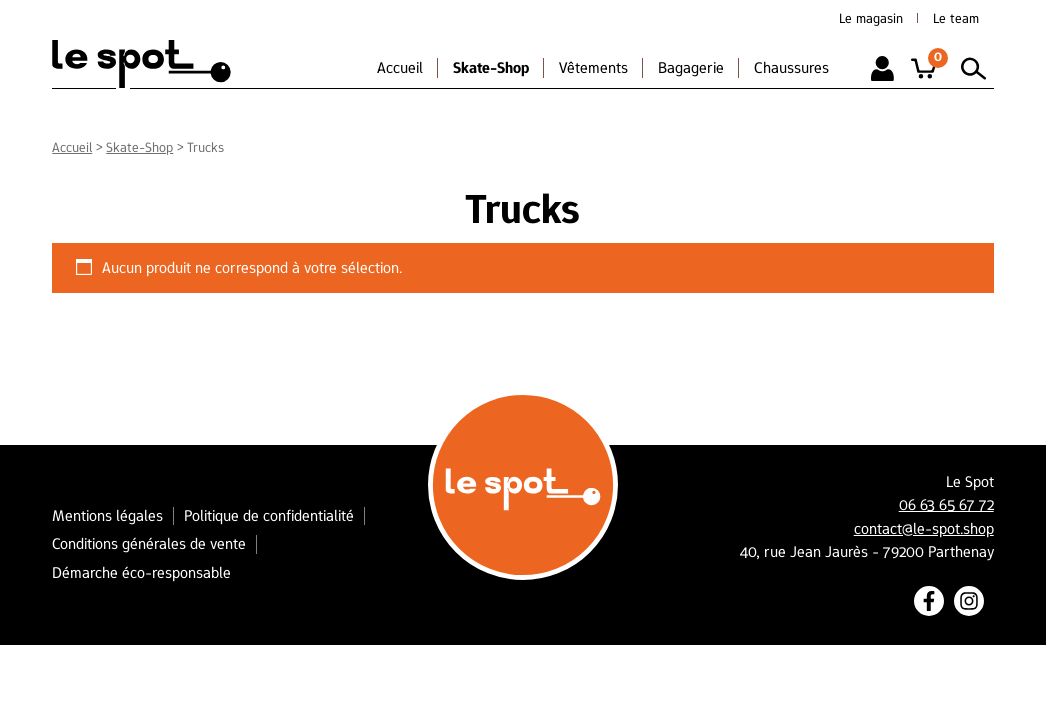  What do you see at coordinates (924, 529) in the screenshot?
I see `contact@le-spot.shop` at bounding box center [924, 529].